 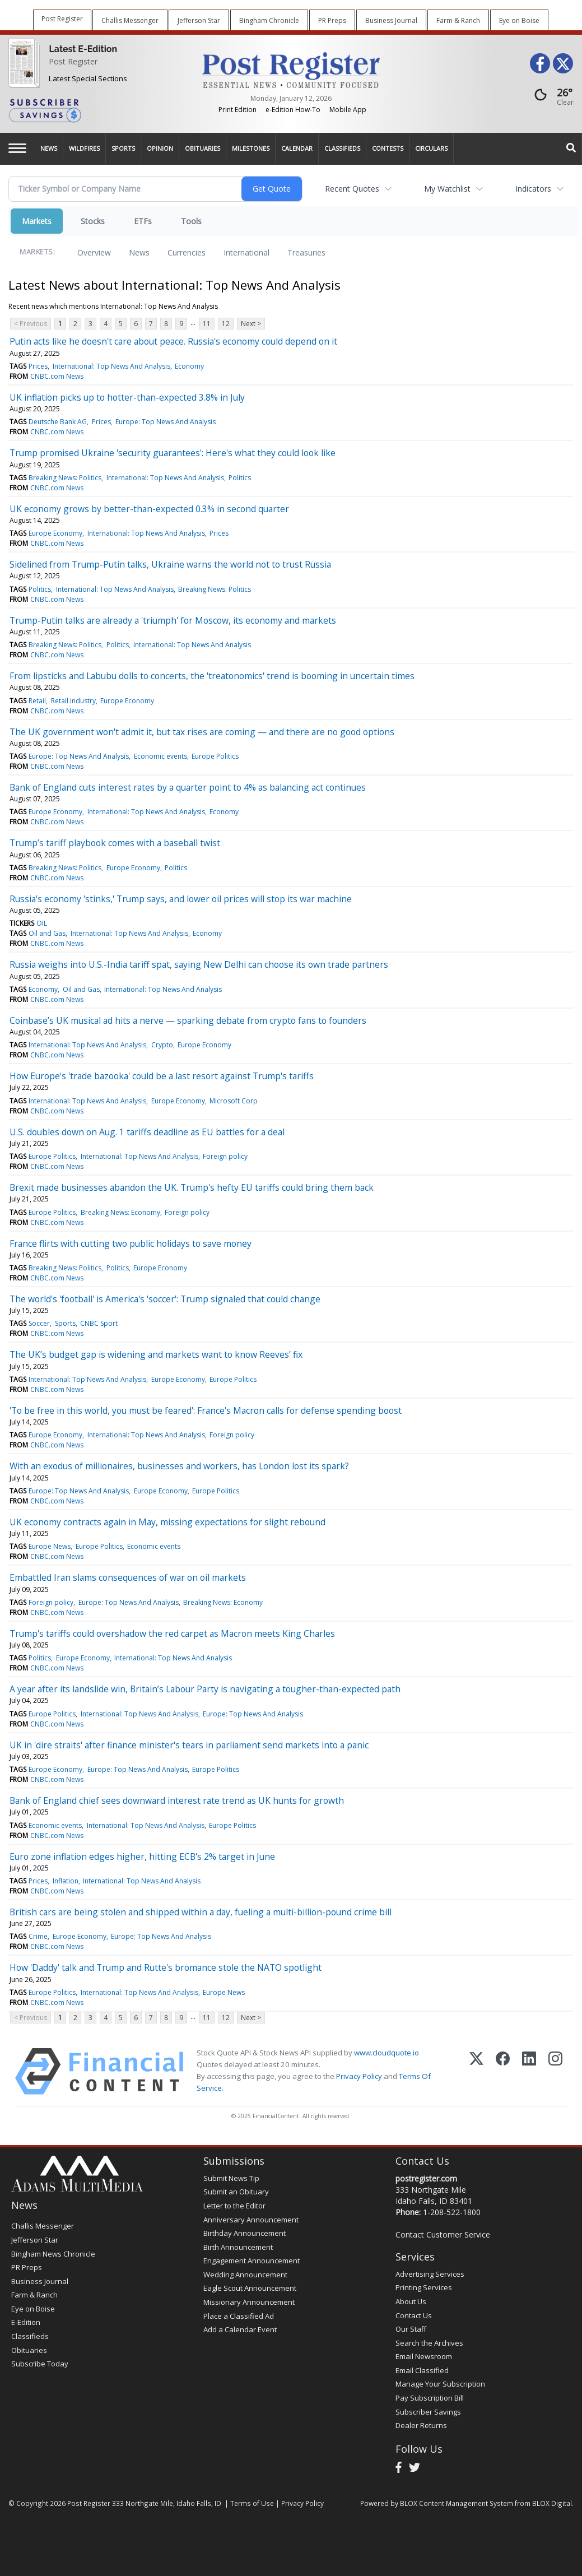 What do you see at coordinates (240, 477) in the screenshot?
I see `Politics` at bounding box center [240, 477].